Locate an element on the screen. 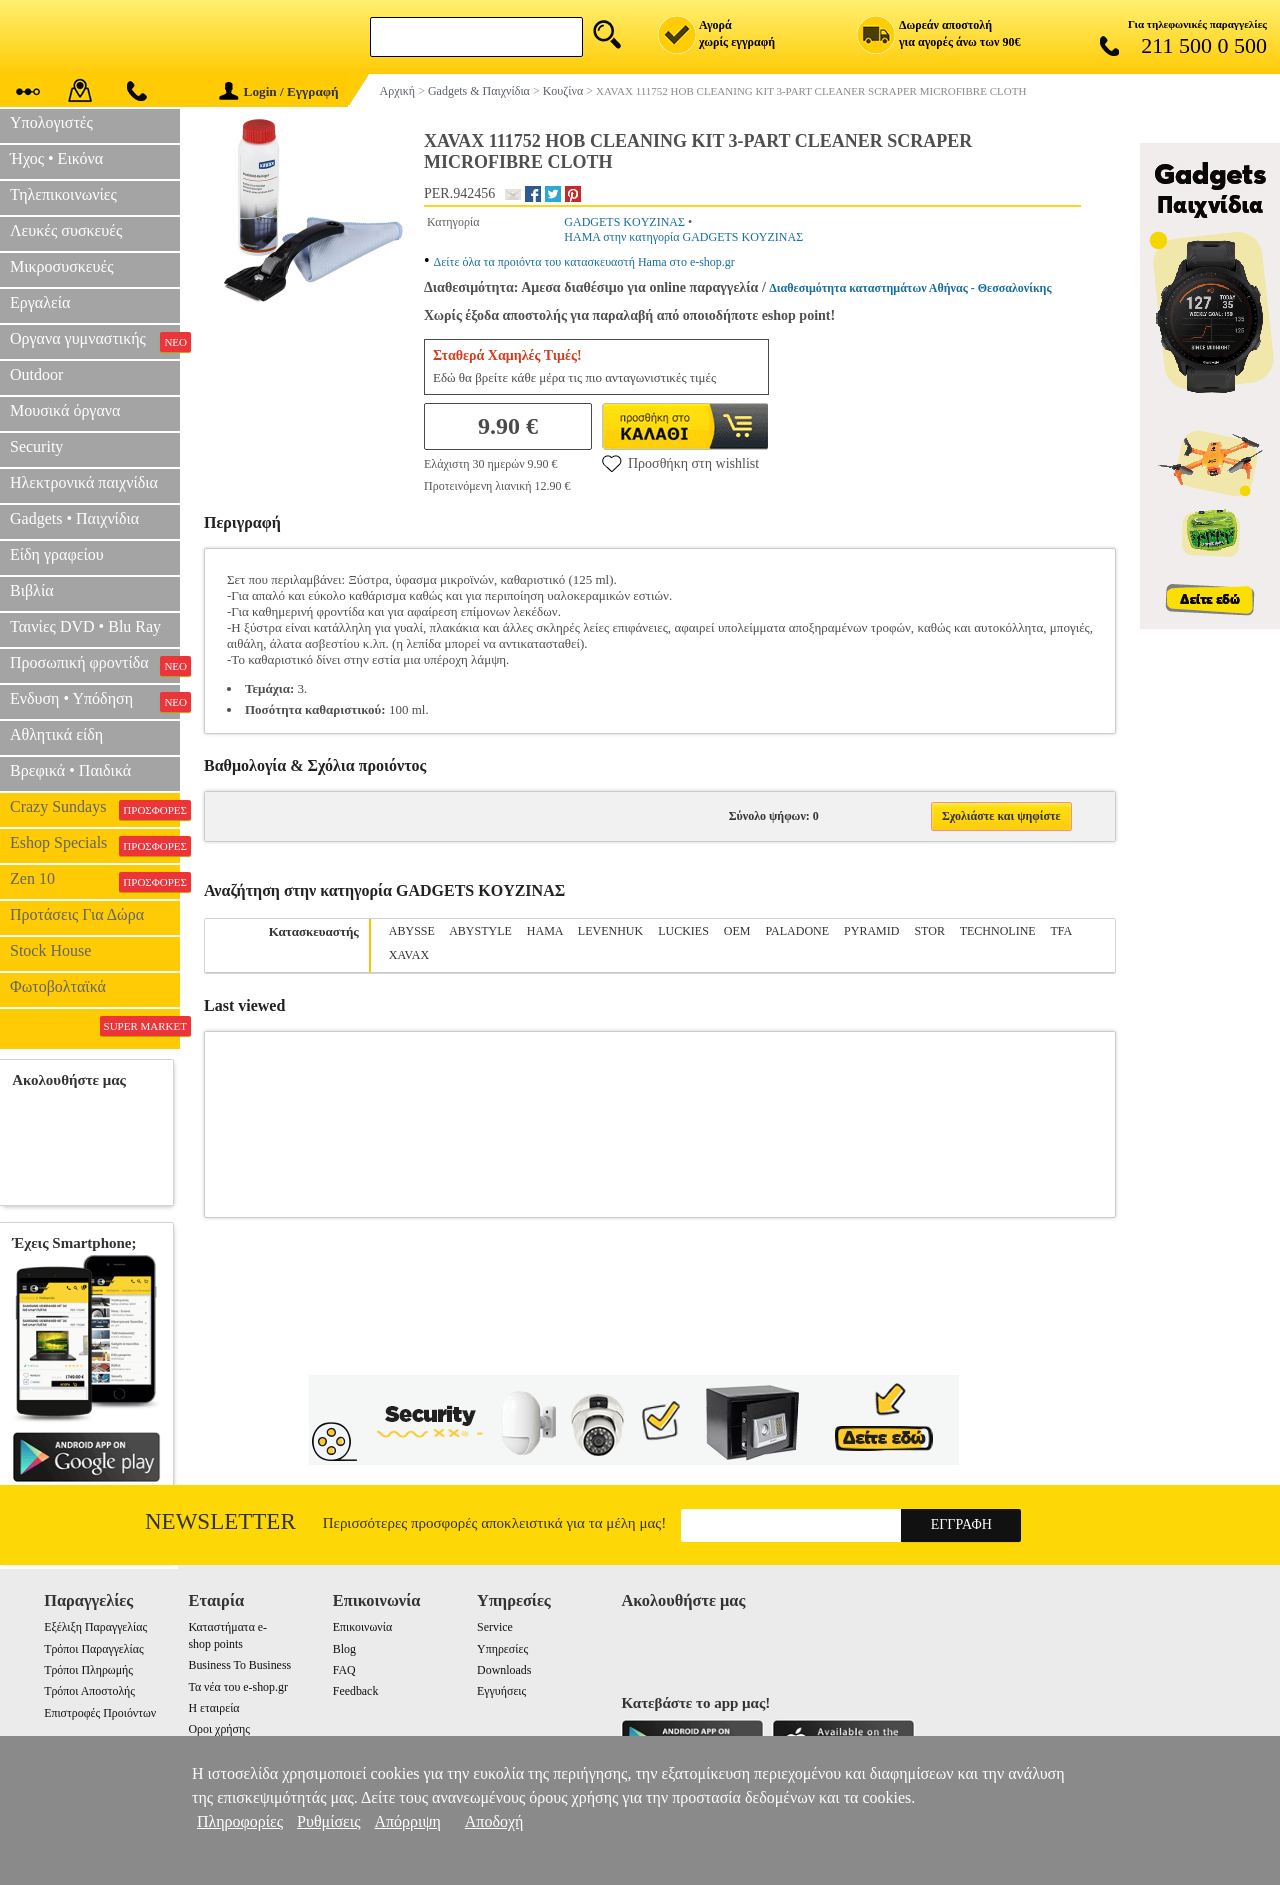 This screenshot has height=1885, width=1280. LEVENHUK is located at coordinates (610, 931).